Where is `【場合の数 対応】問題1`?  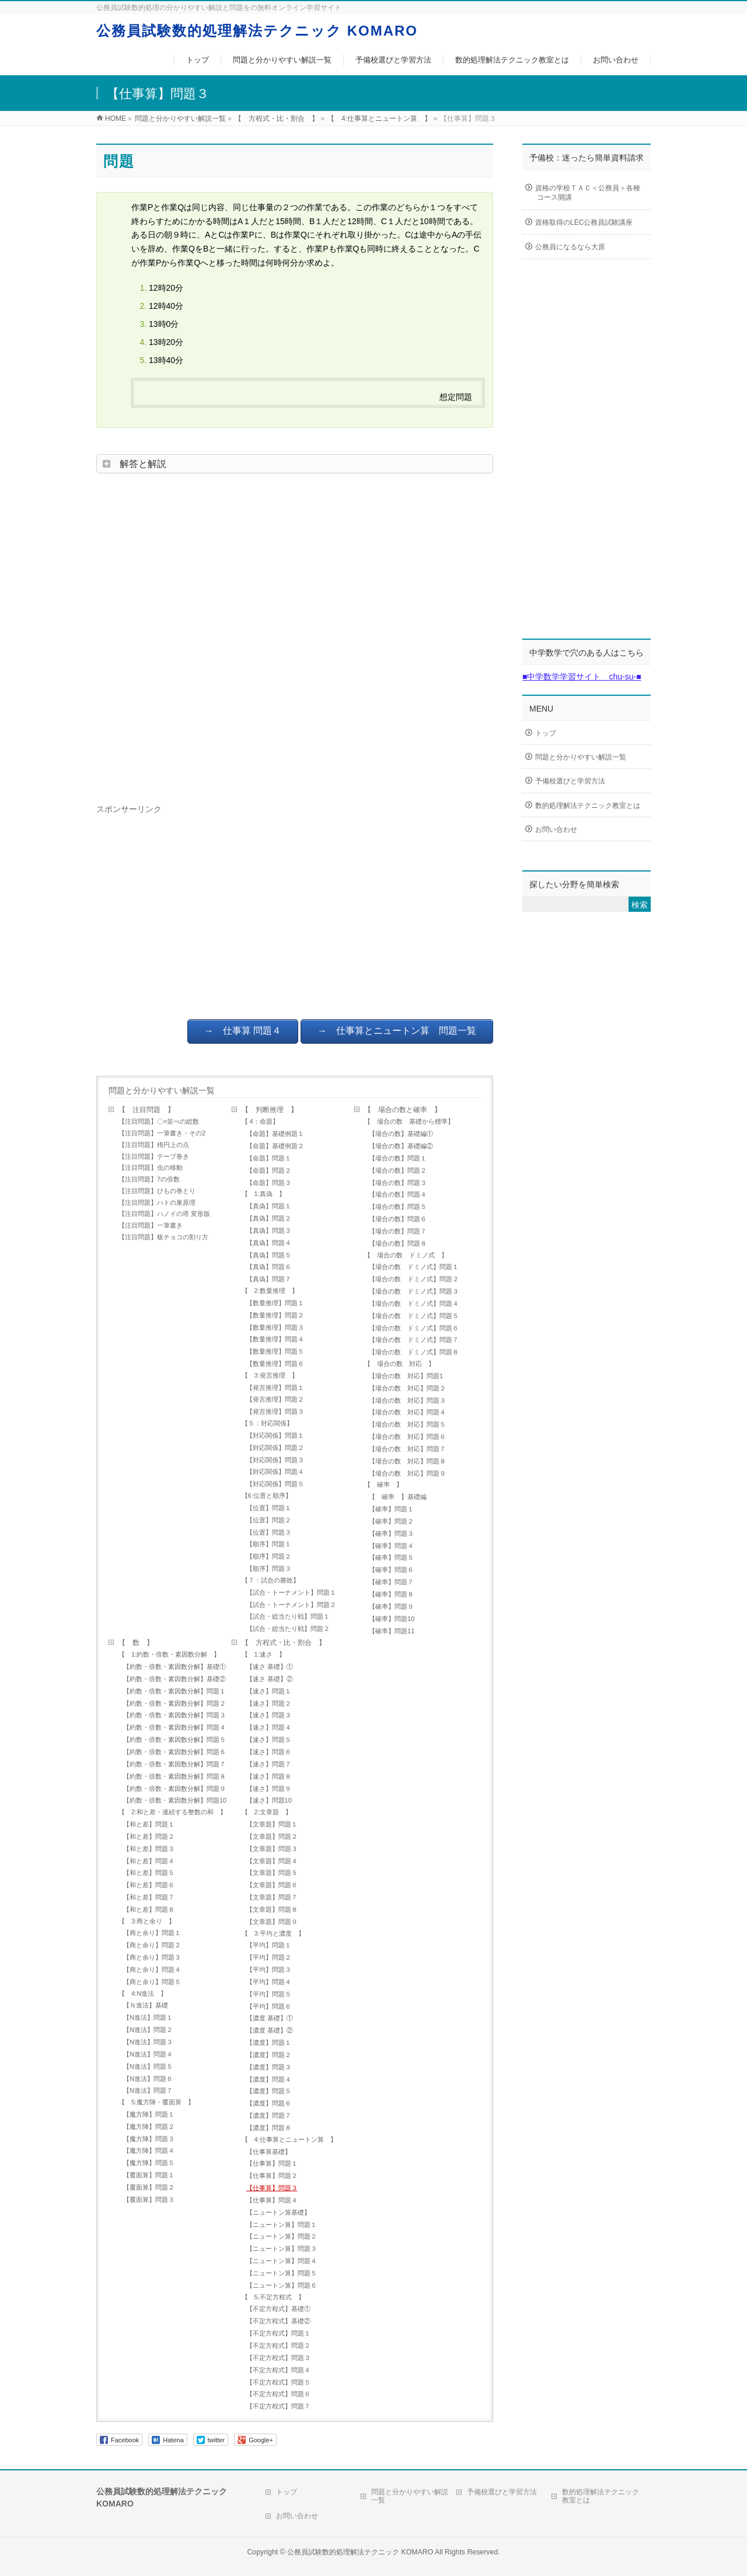
【場合の数 対応】問題1 is located at coordinates (406, 1375).